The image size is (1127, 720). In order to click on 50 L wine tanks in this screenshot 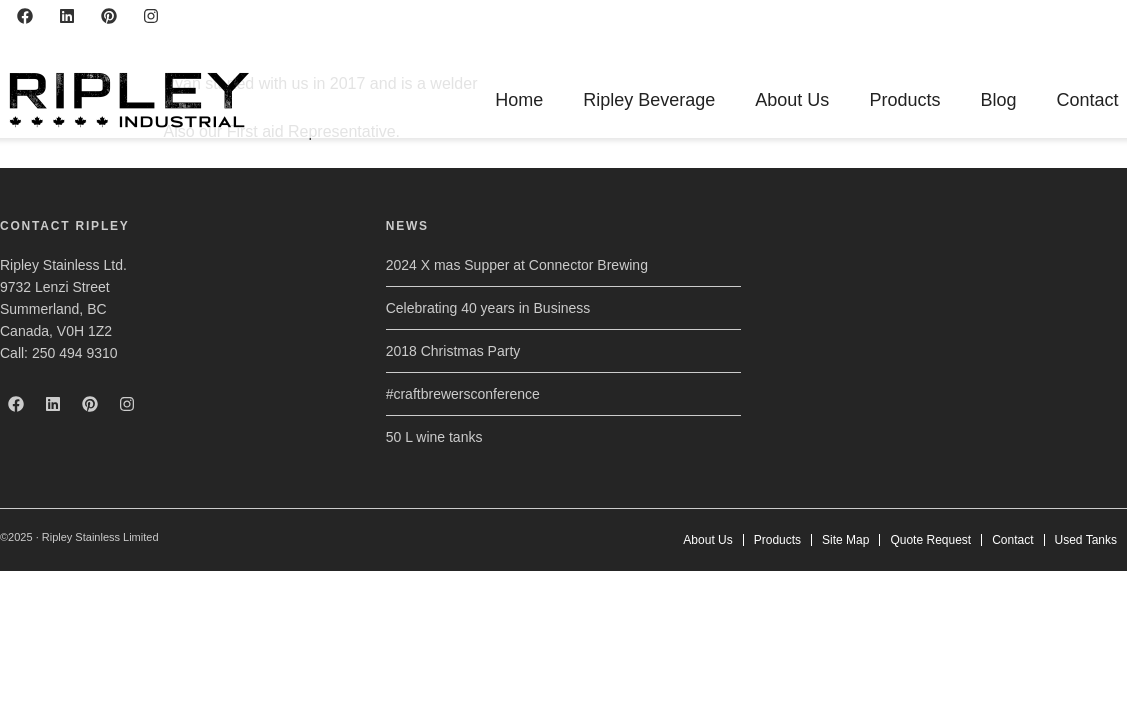, I will do `click(434, 437)`.